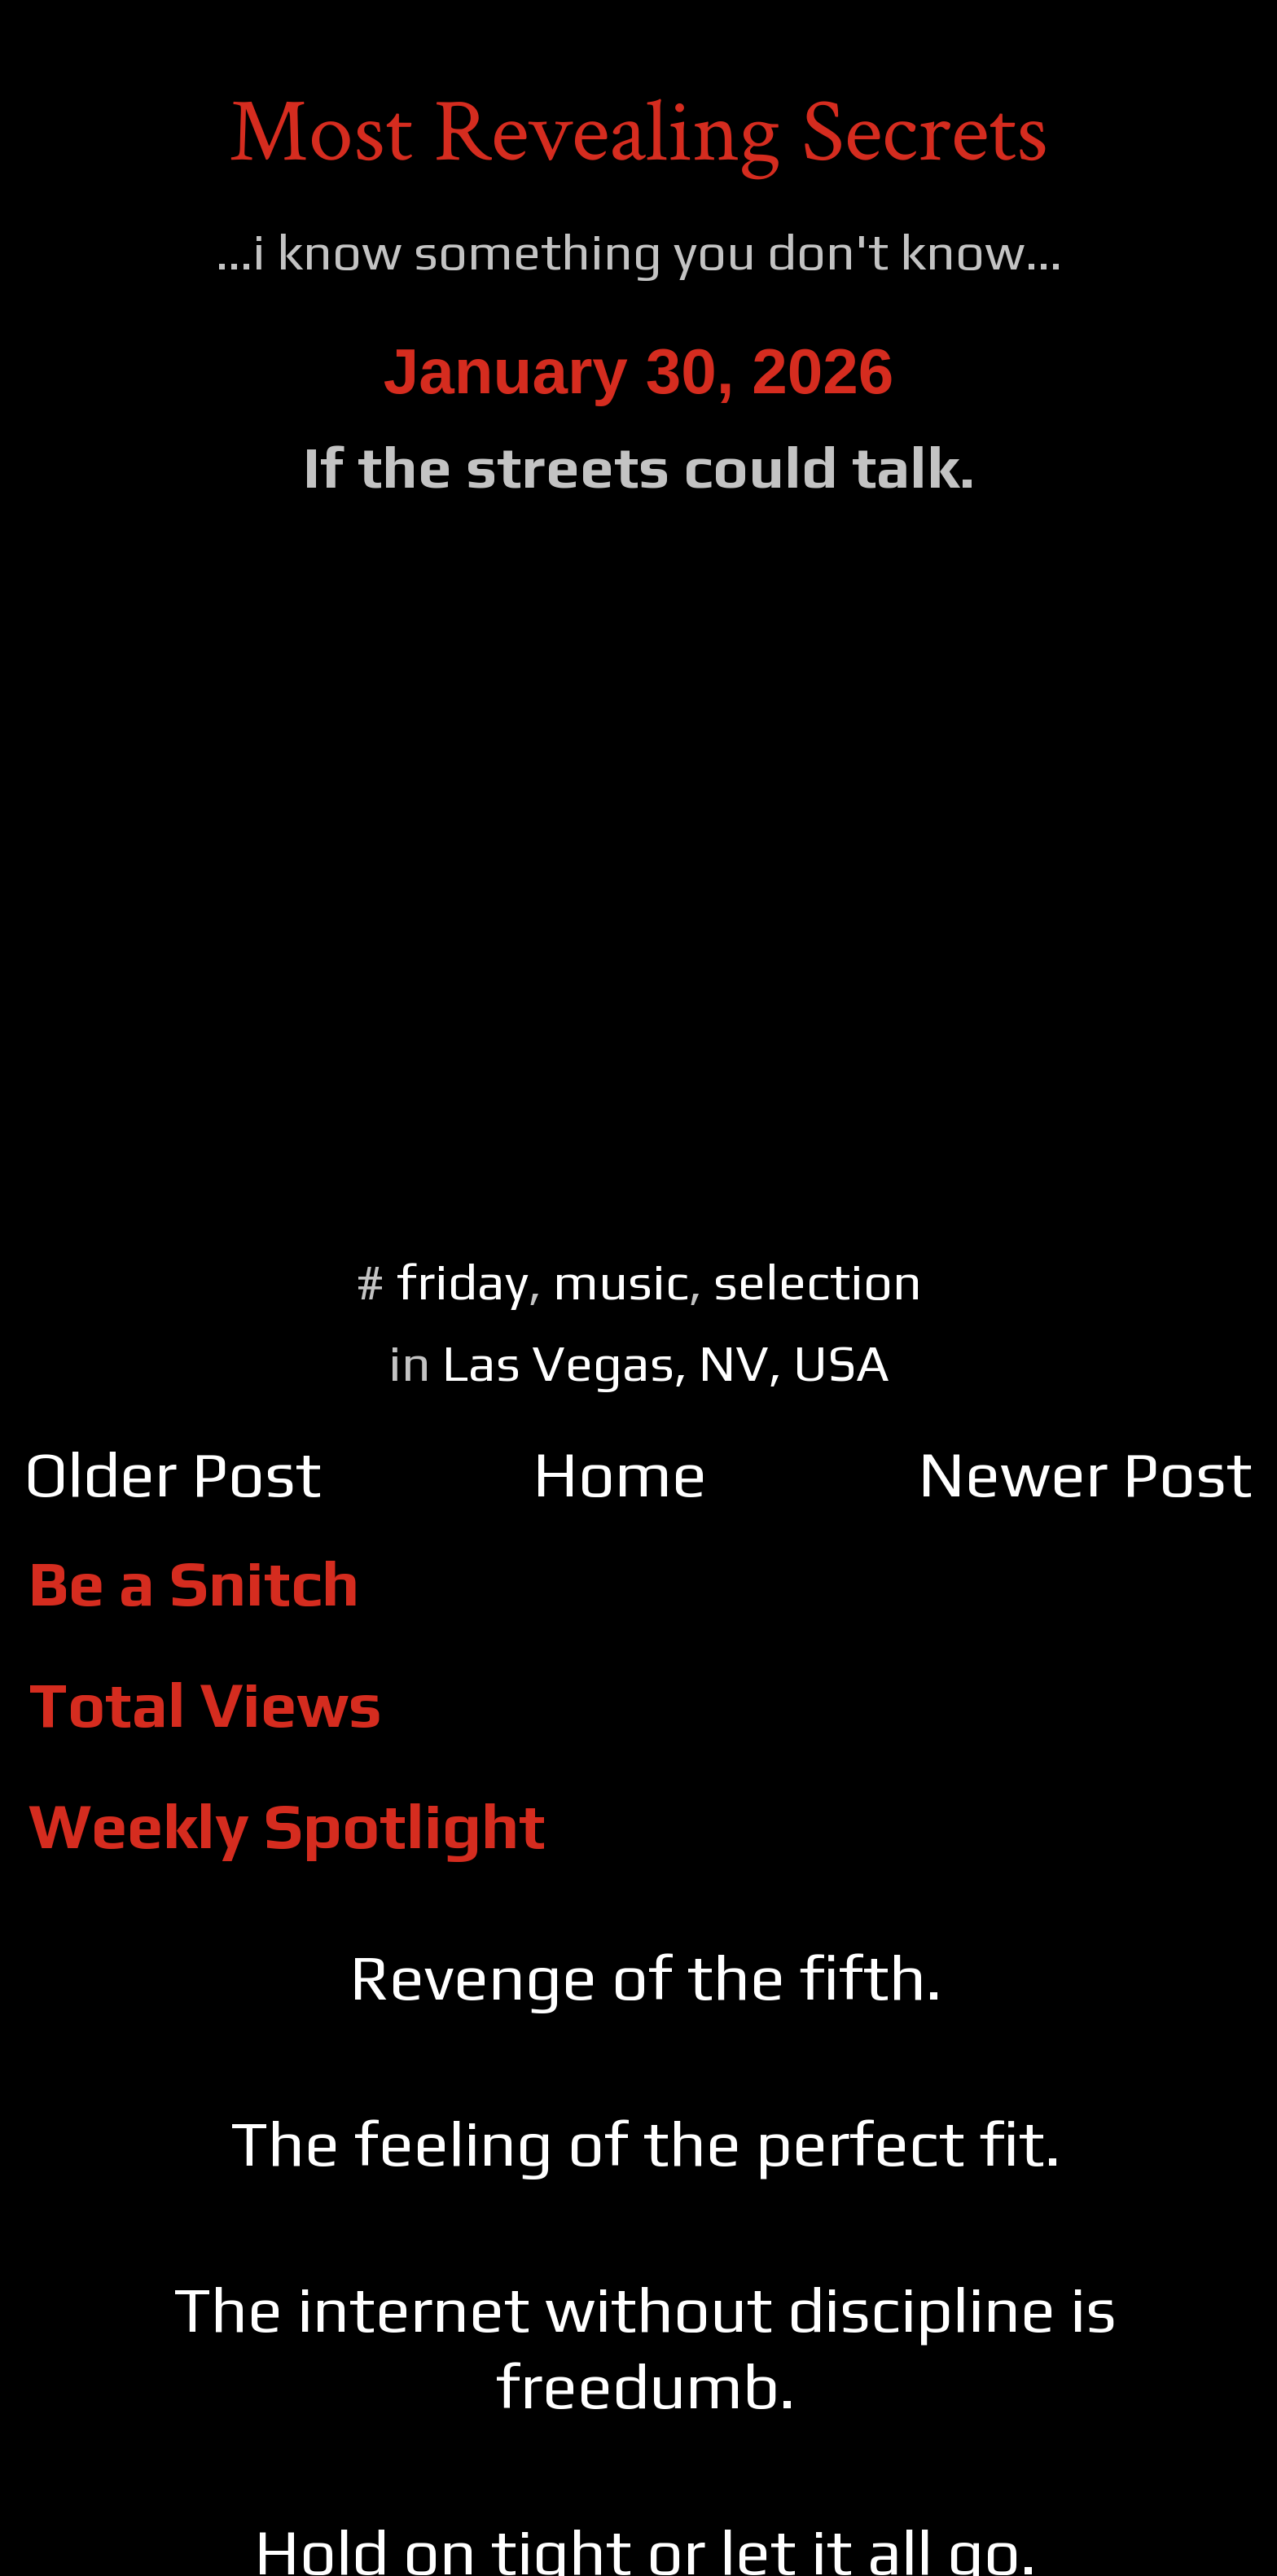  I want to click on Newer Post, so click(1085, 1473).